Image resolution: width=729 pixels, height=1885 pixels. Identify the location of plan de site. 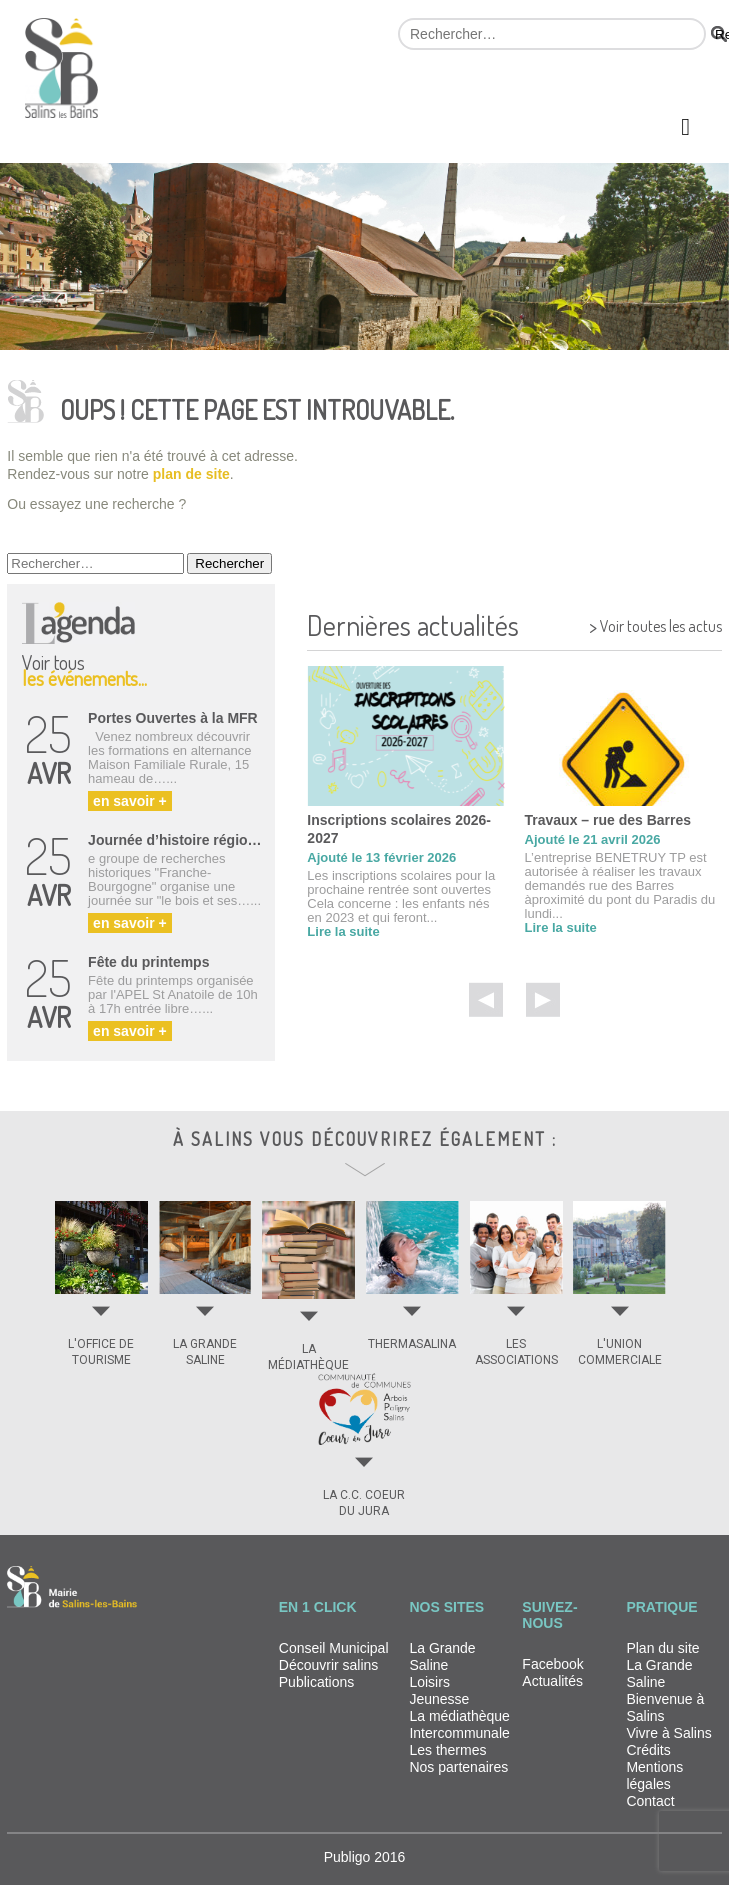
(191, 474).